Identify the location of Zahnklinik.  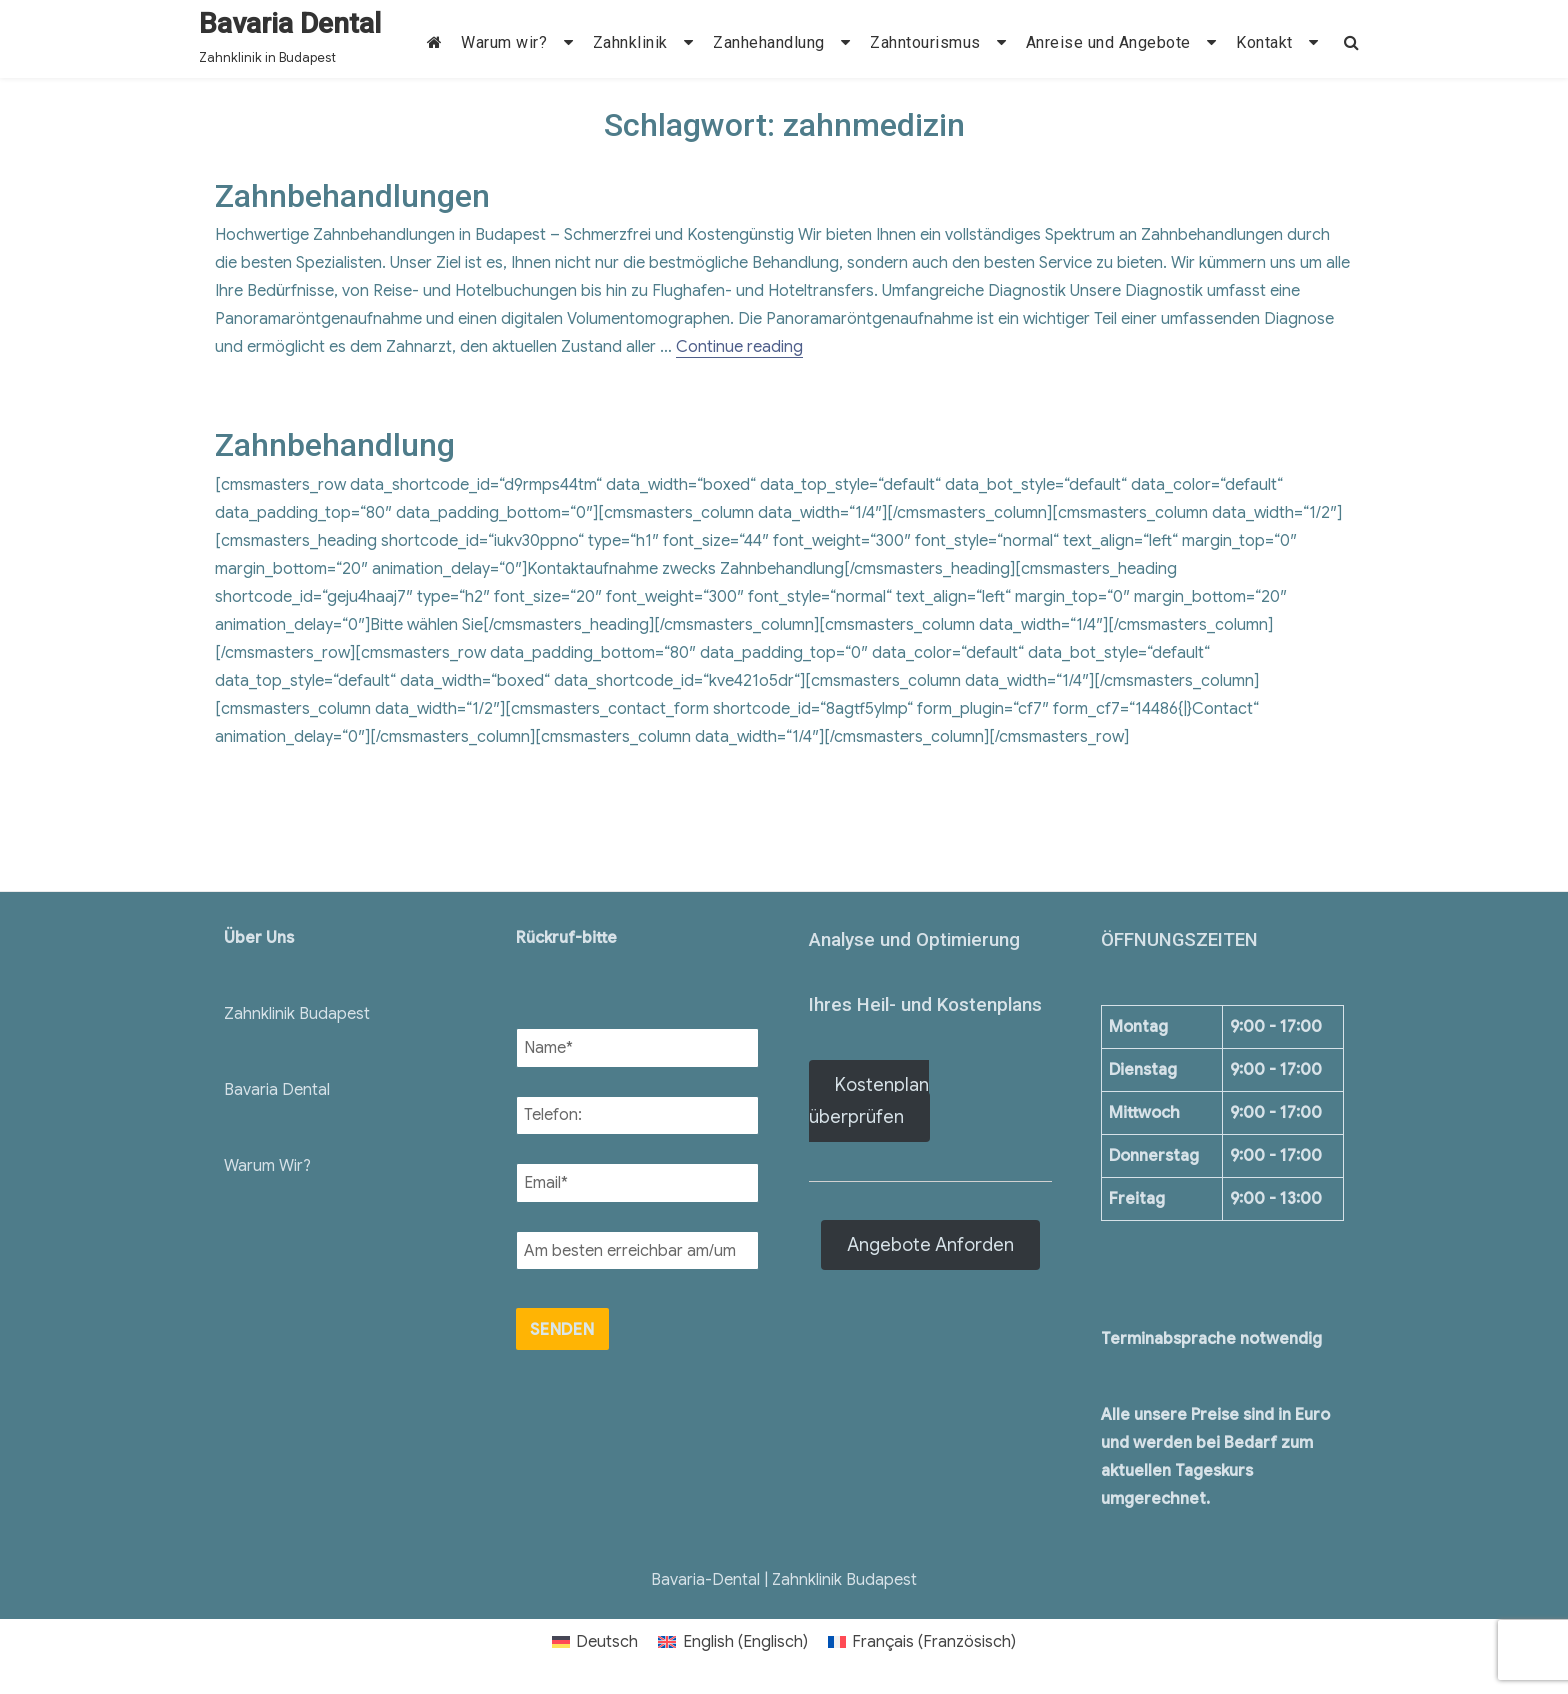
(630, 42).